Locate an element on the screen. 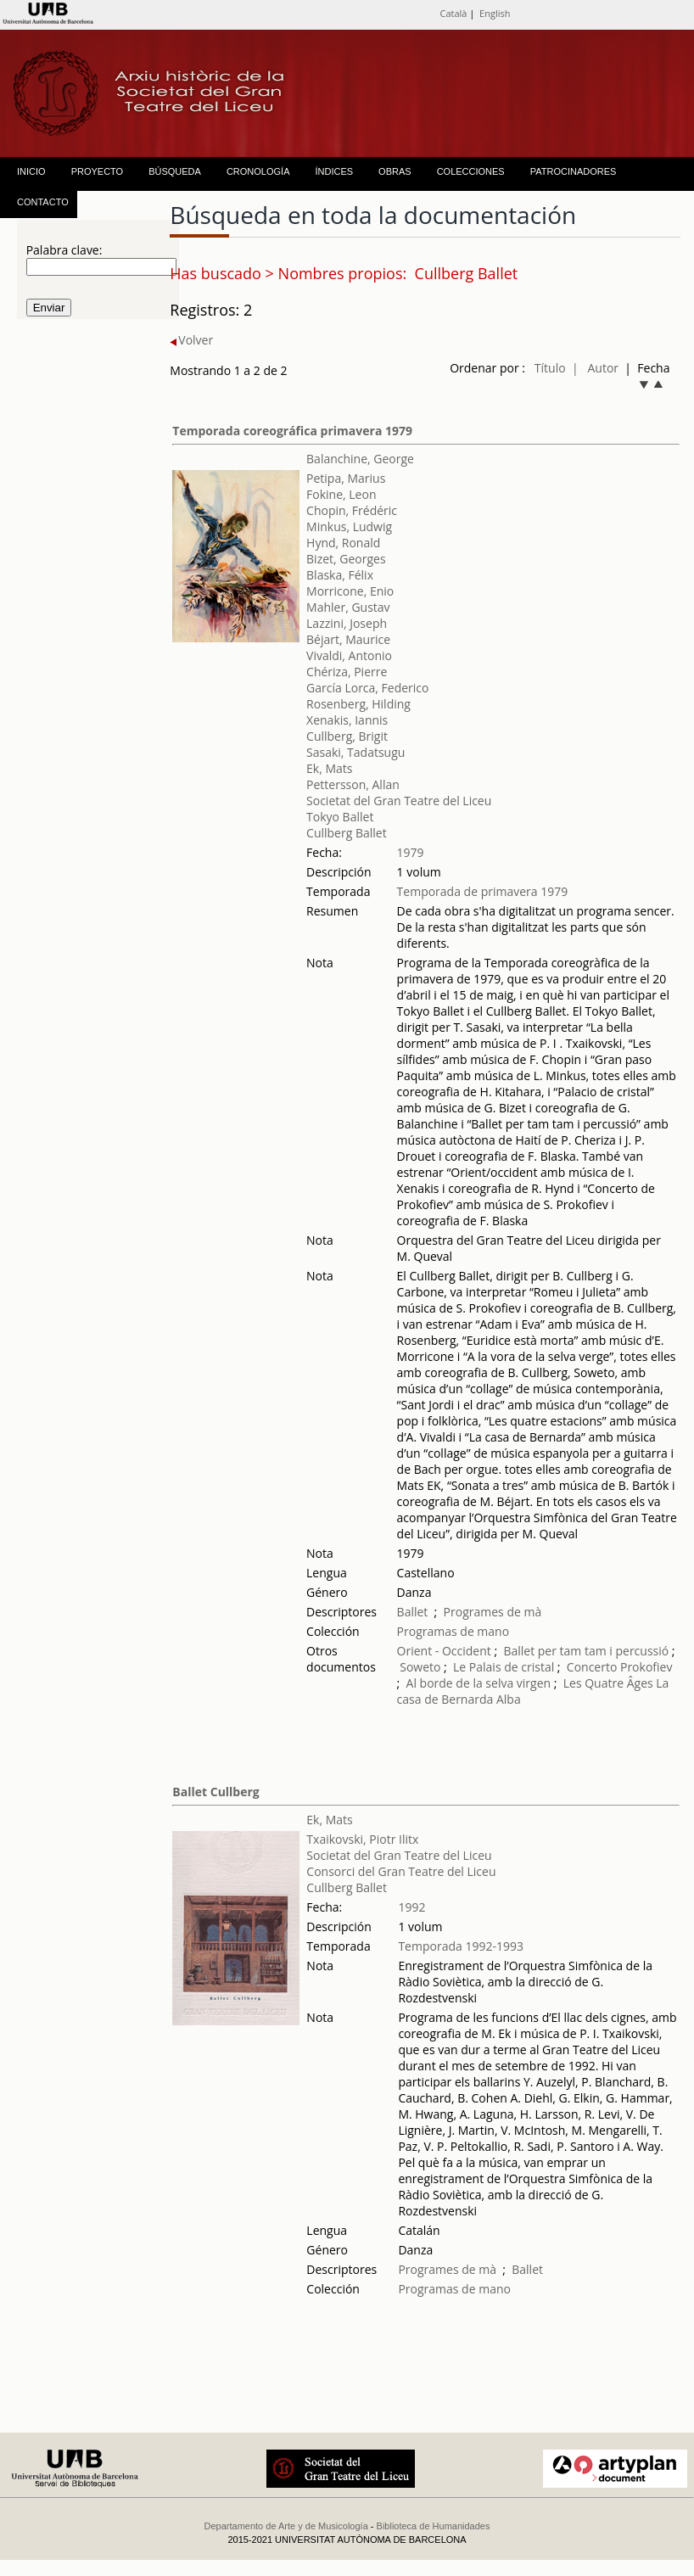  Xenakis, Iannis is located at coordinates (347, 720).